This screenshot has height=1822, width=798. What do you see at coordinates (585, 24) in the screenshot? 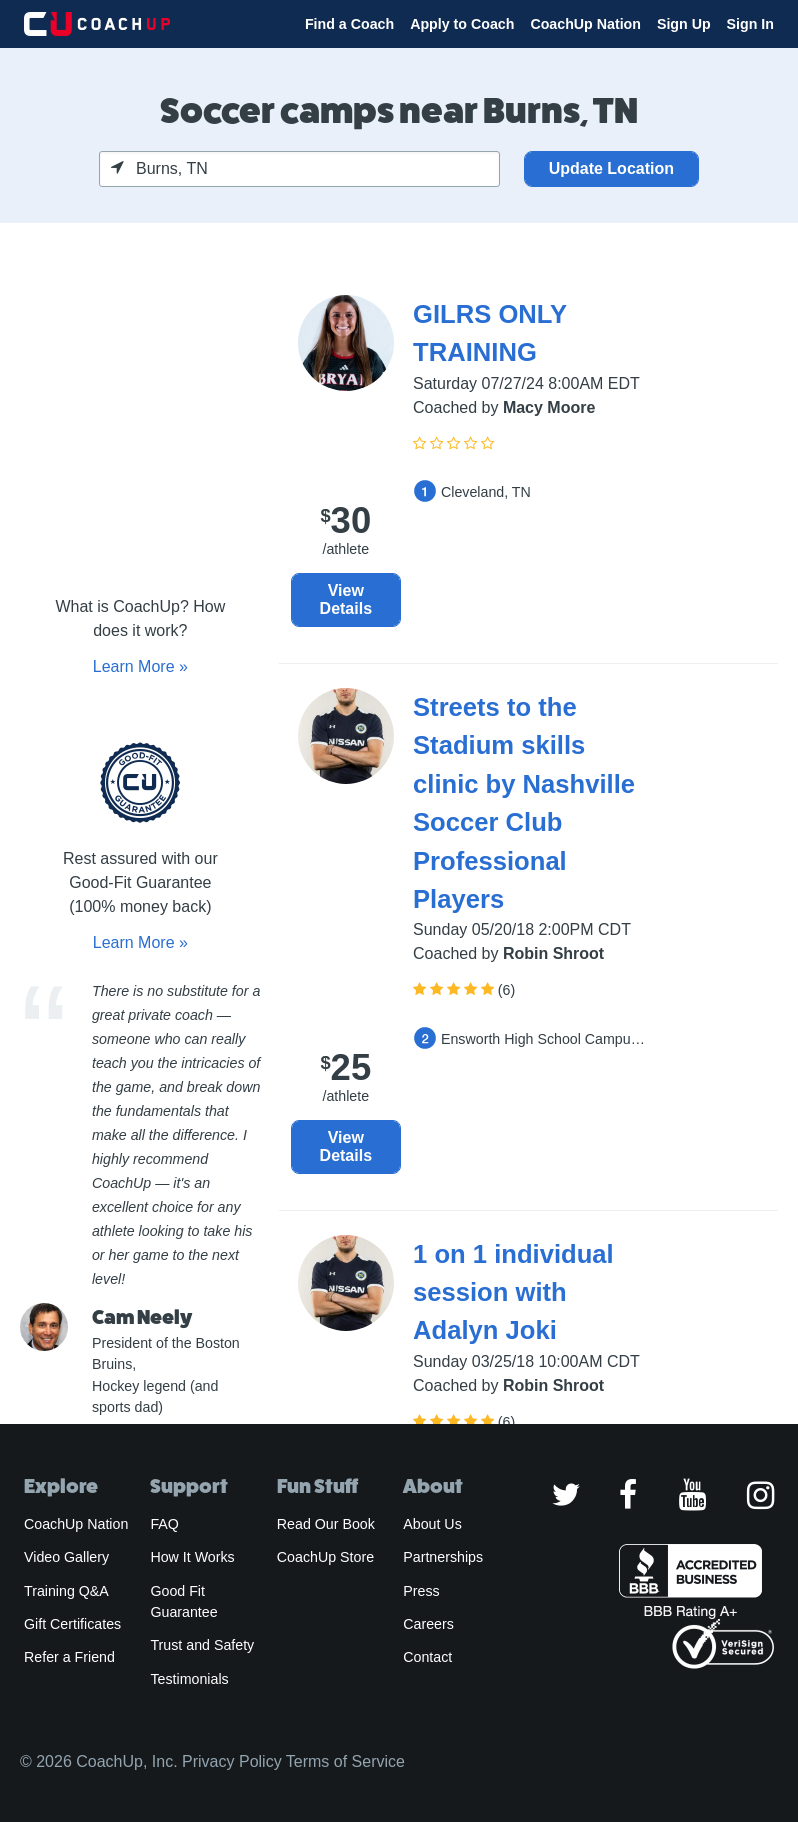
I see `CoachUp Nation` at bounding box center [585, 24].